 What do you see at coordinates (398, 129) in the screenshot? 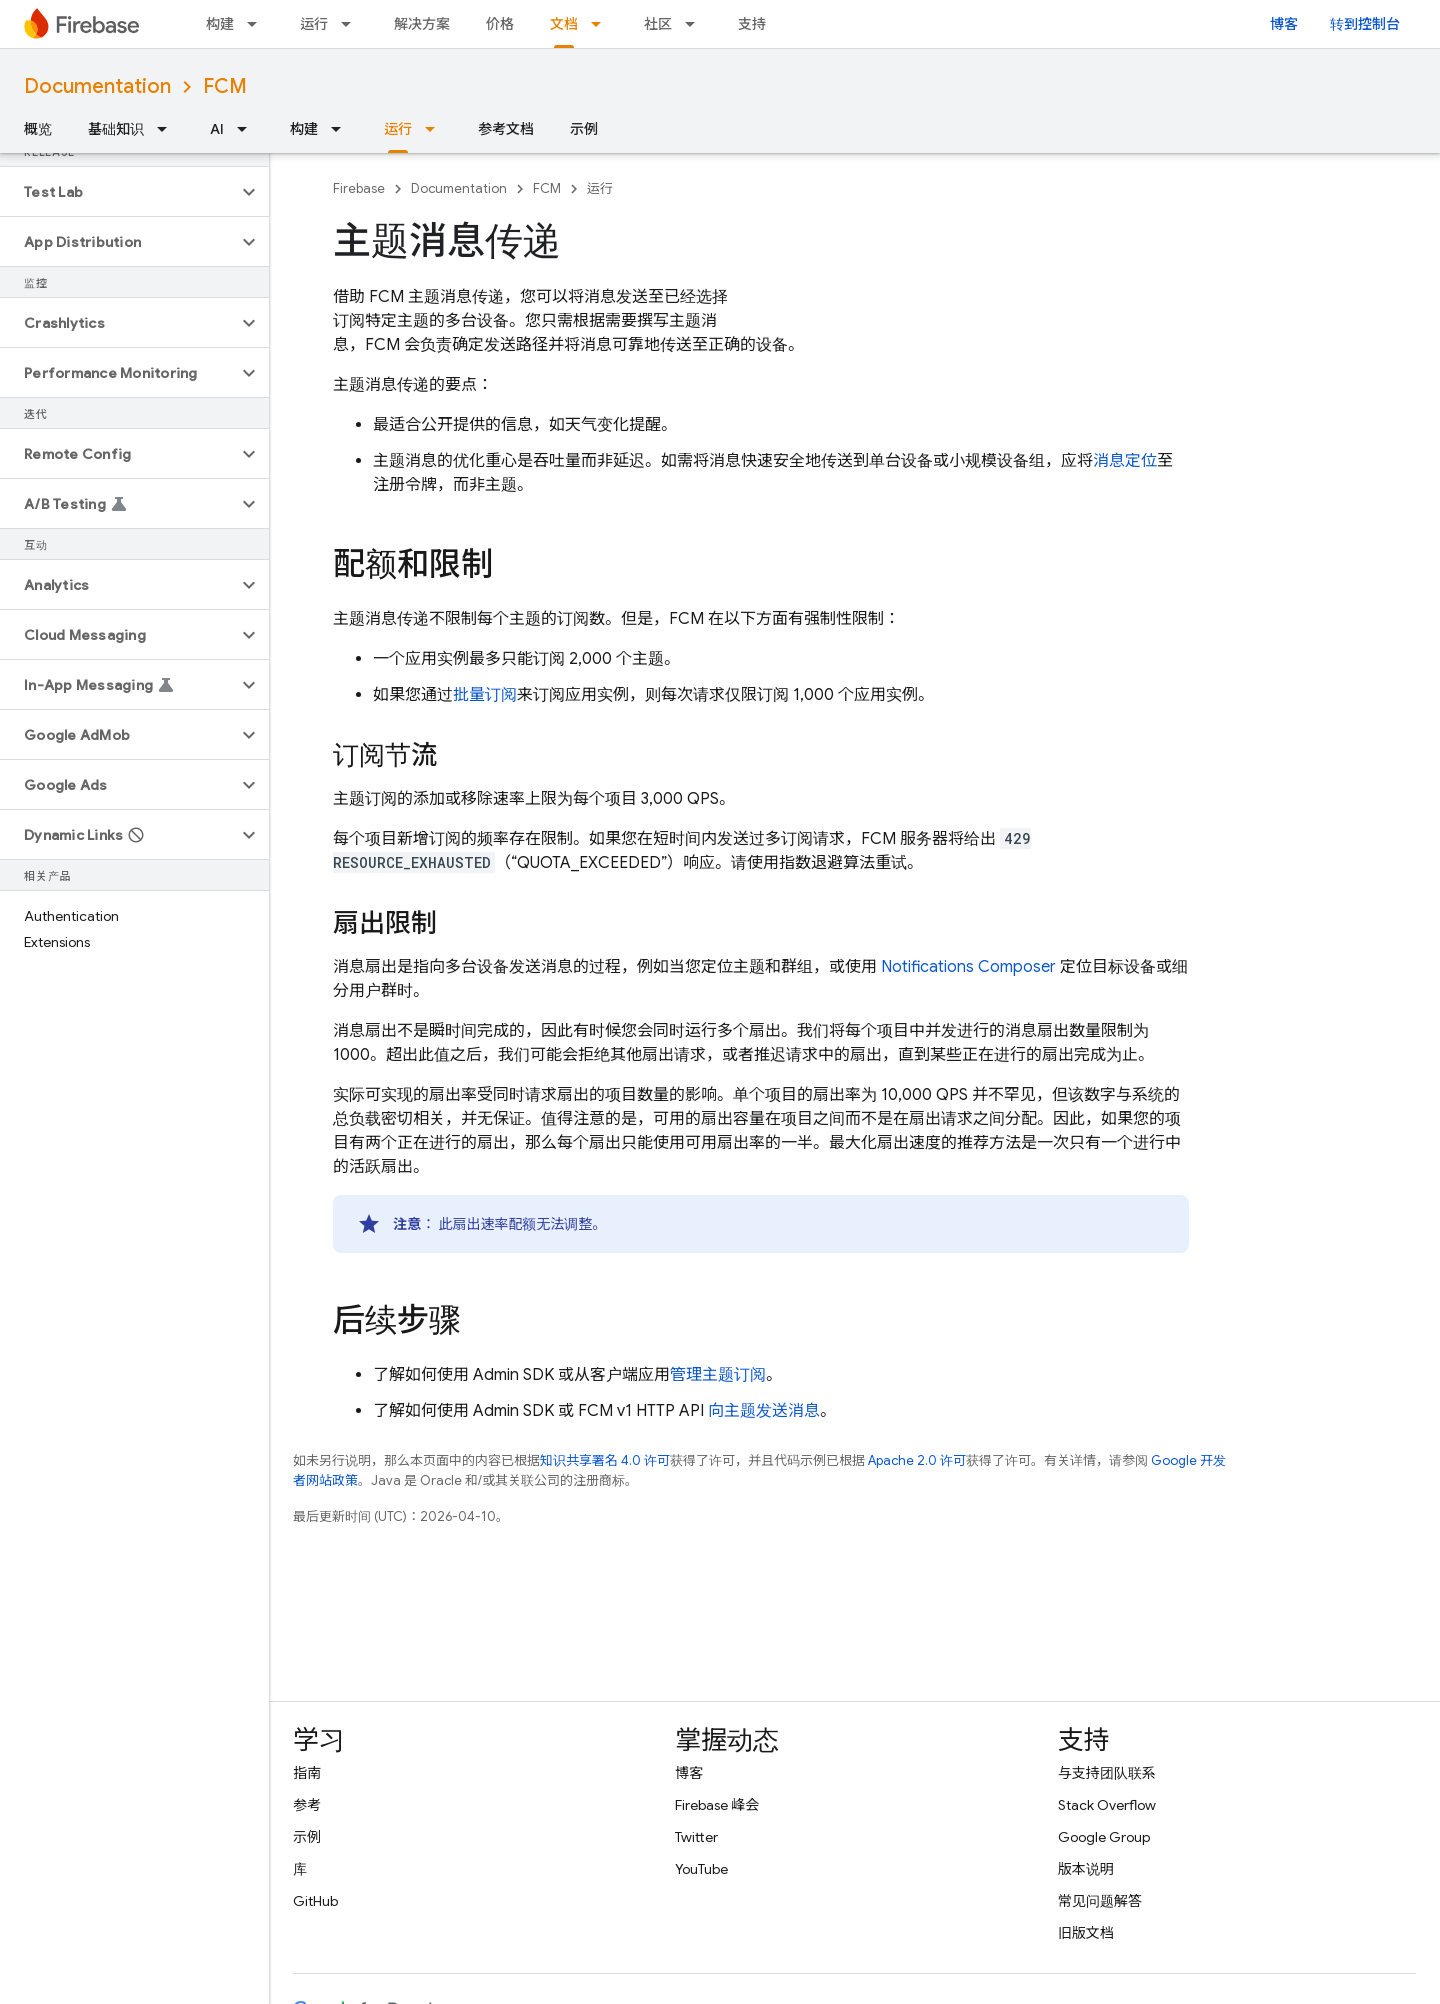
I see `运行 [运行, selected]` at bounding box center [398, 129].